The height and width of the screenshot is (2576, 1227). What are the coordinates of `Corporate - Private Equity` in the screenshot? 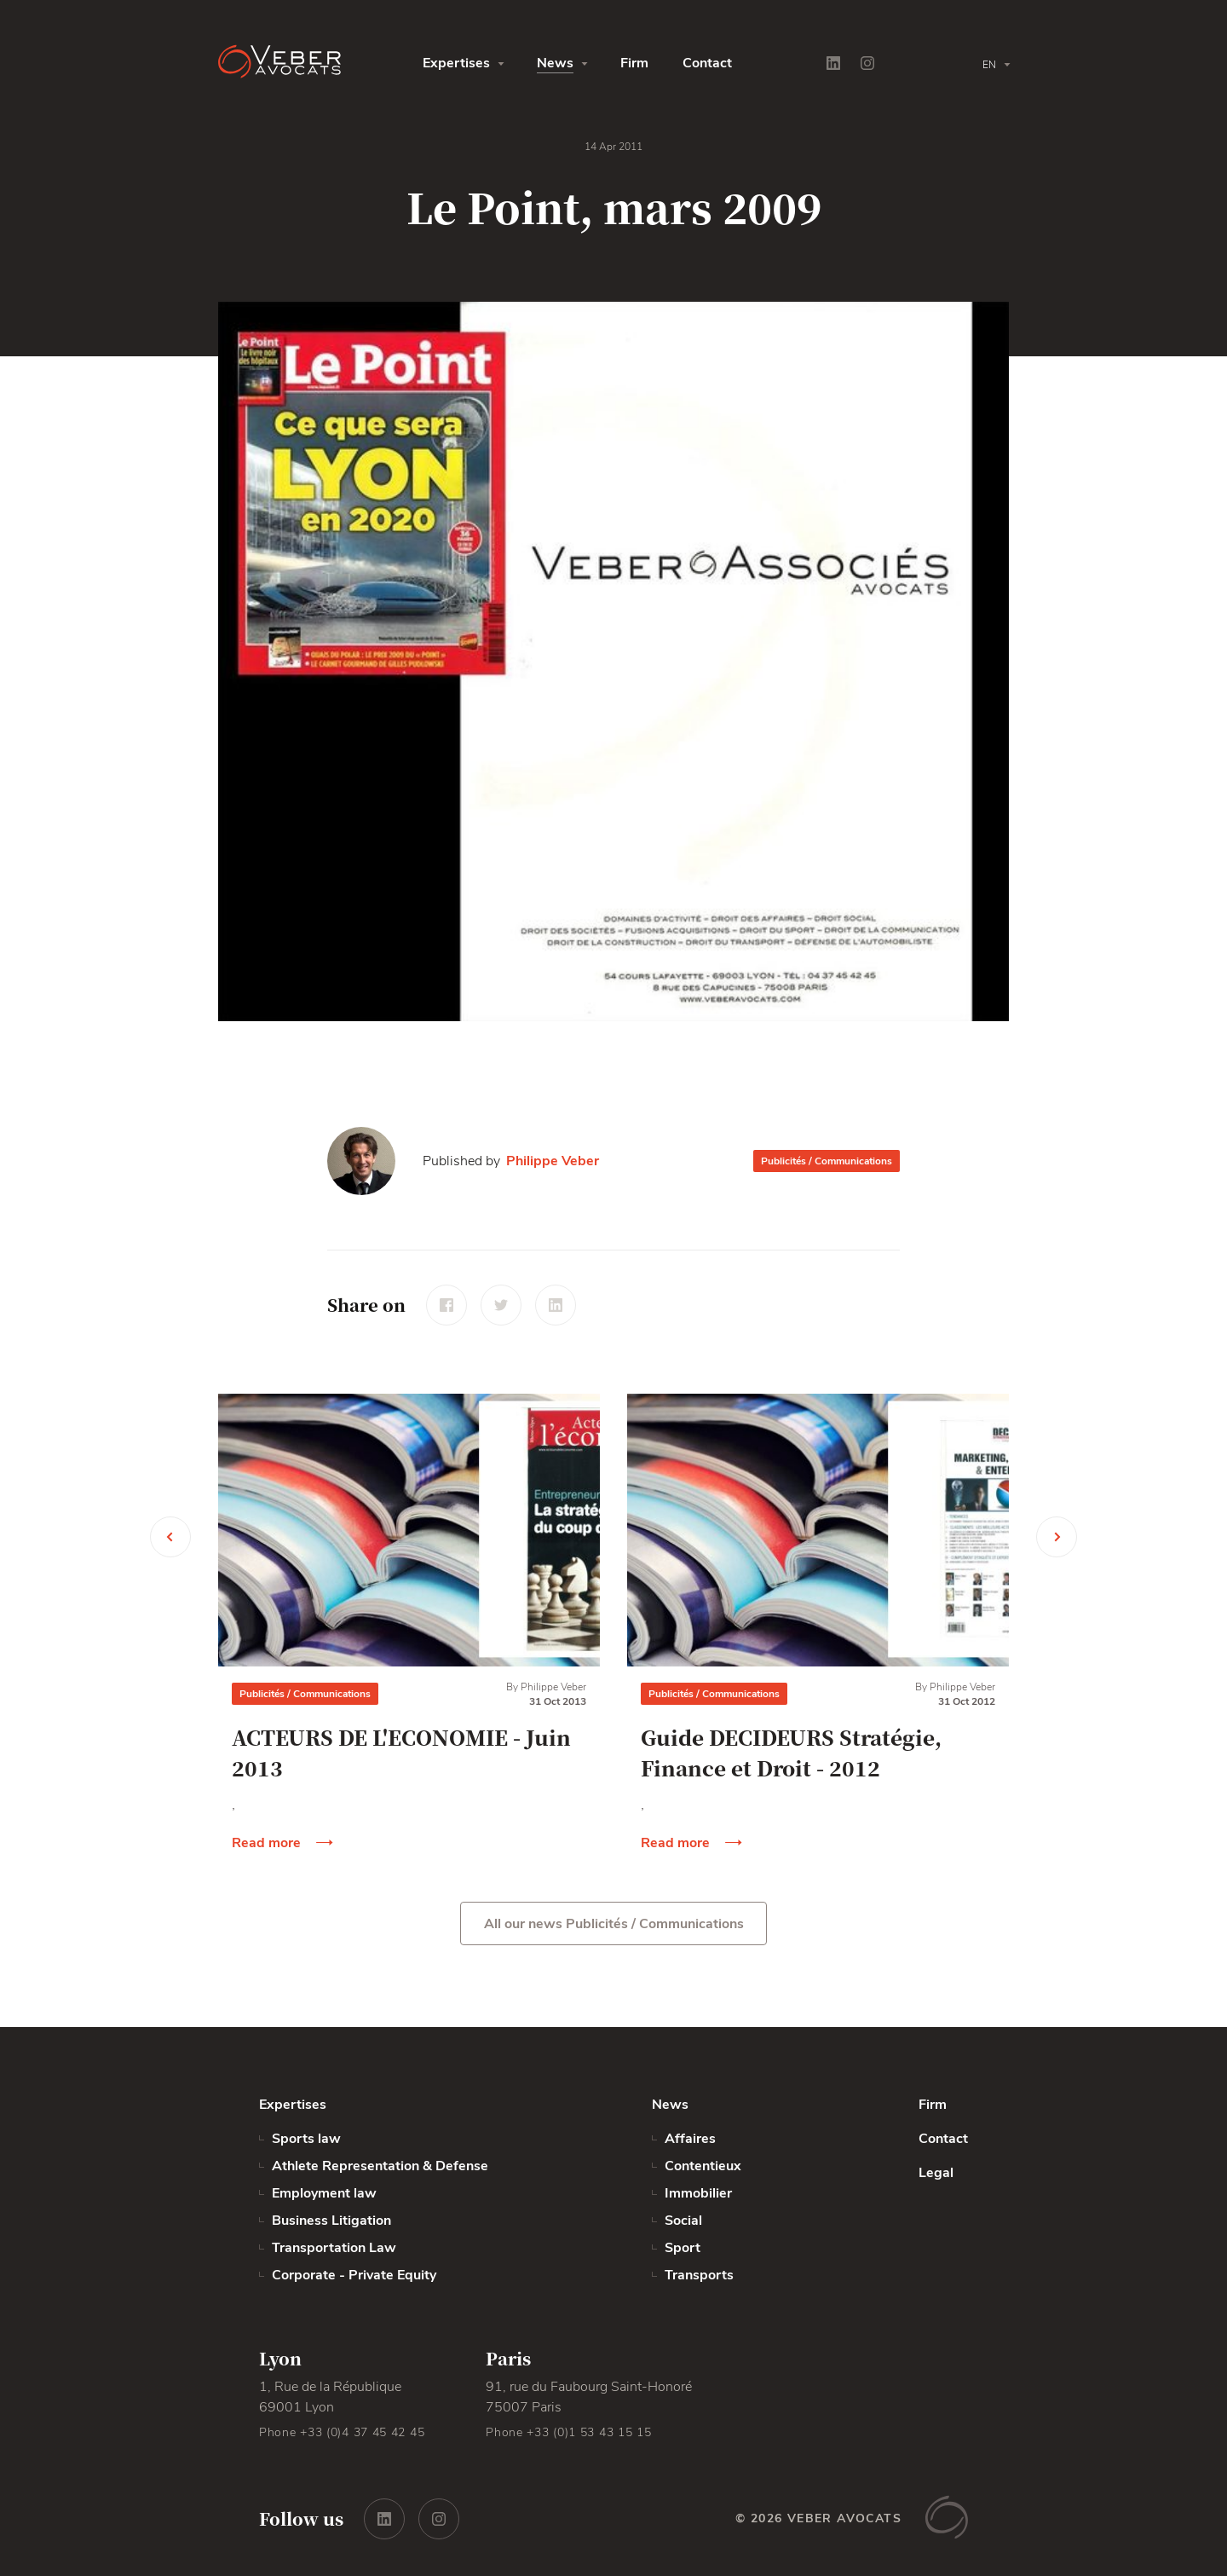 It's located at (354, 2275).